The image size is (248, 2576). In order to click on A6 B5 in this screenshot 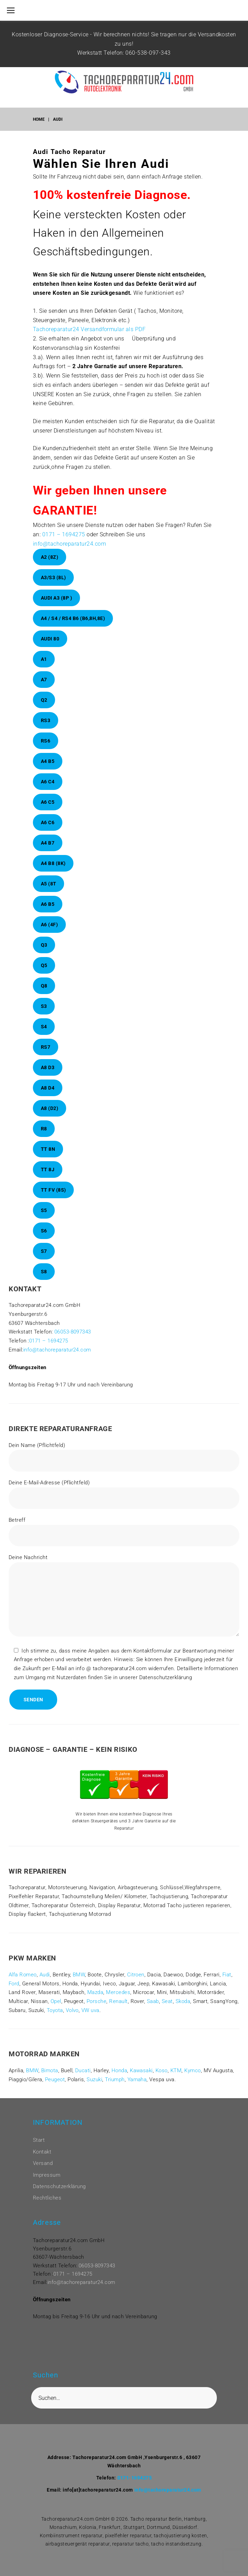, I will do `click(48, 904)`.